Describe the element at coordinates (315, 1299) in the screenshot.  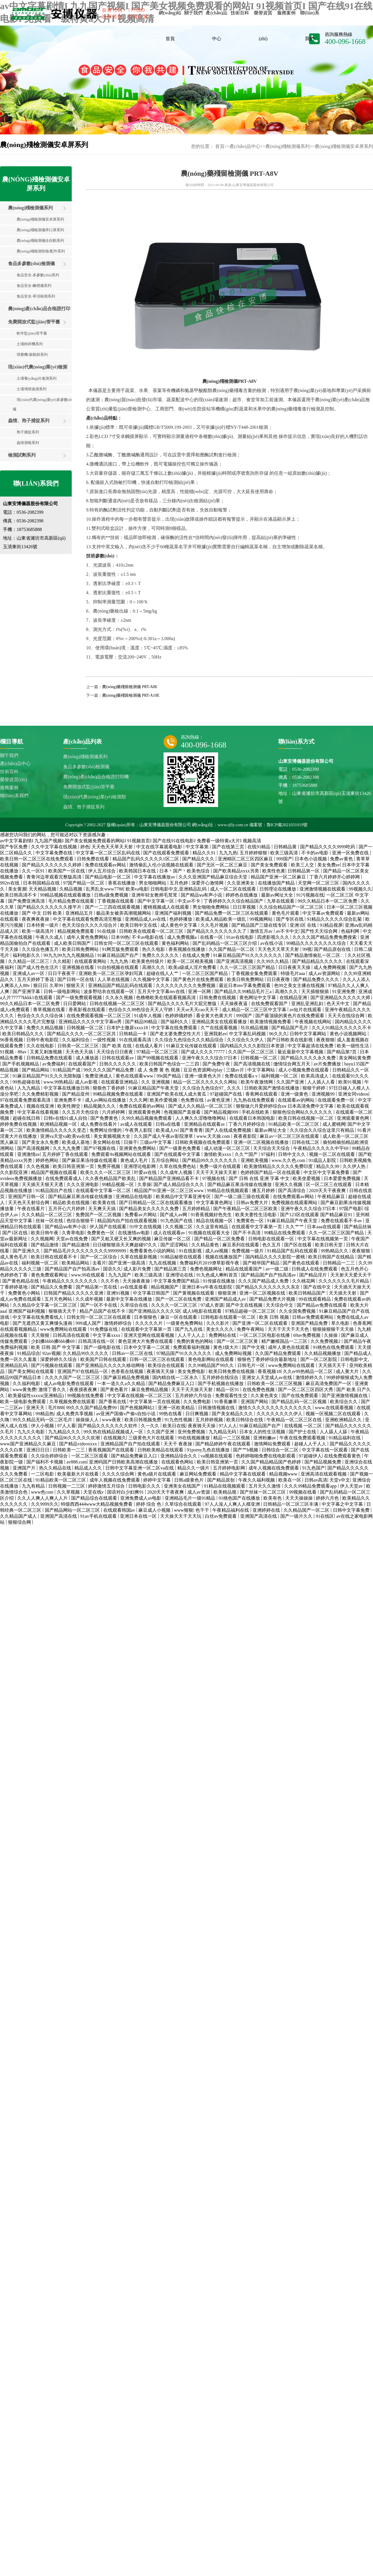
I see `99在线观看精品` at that location.